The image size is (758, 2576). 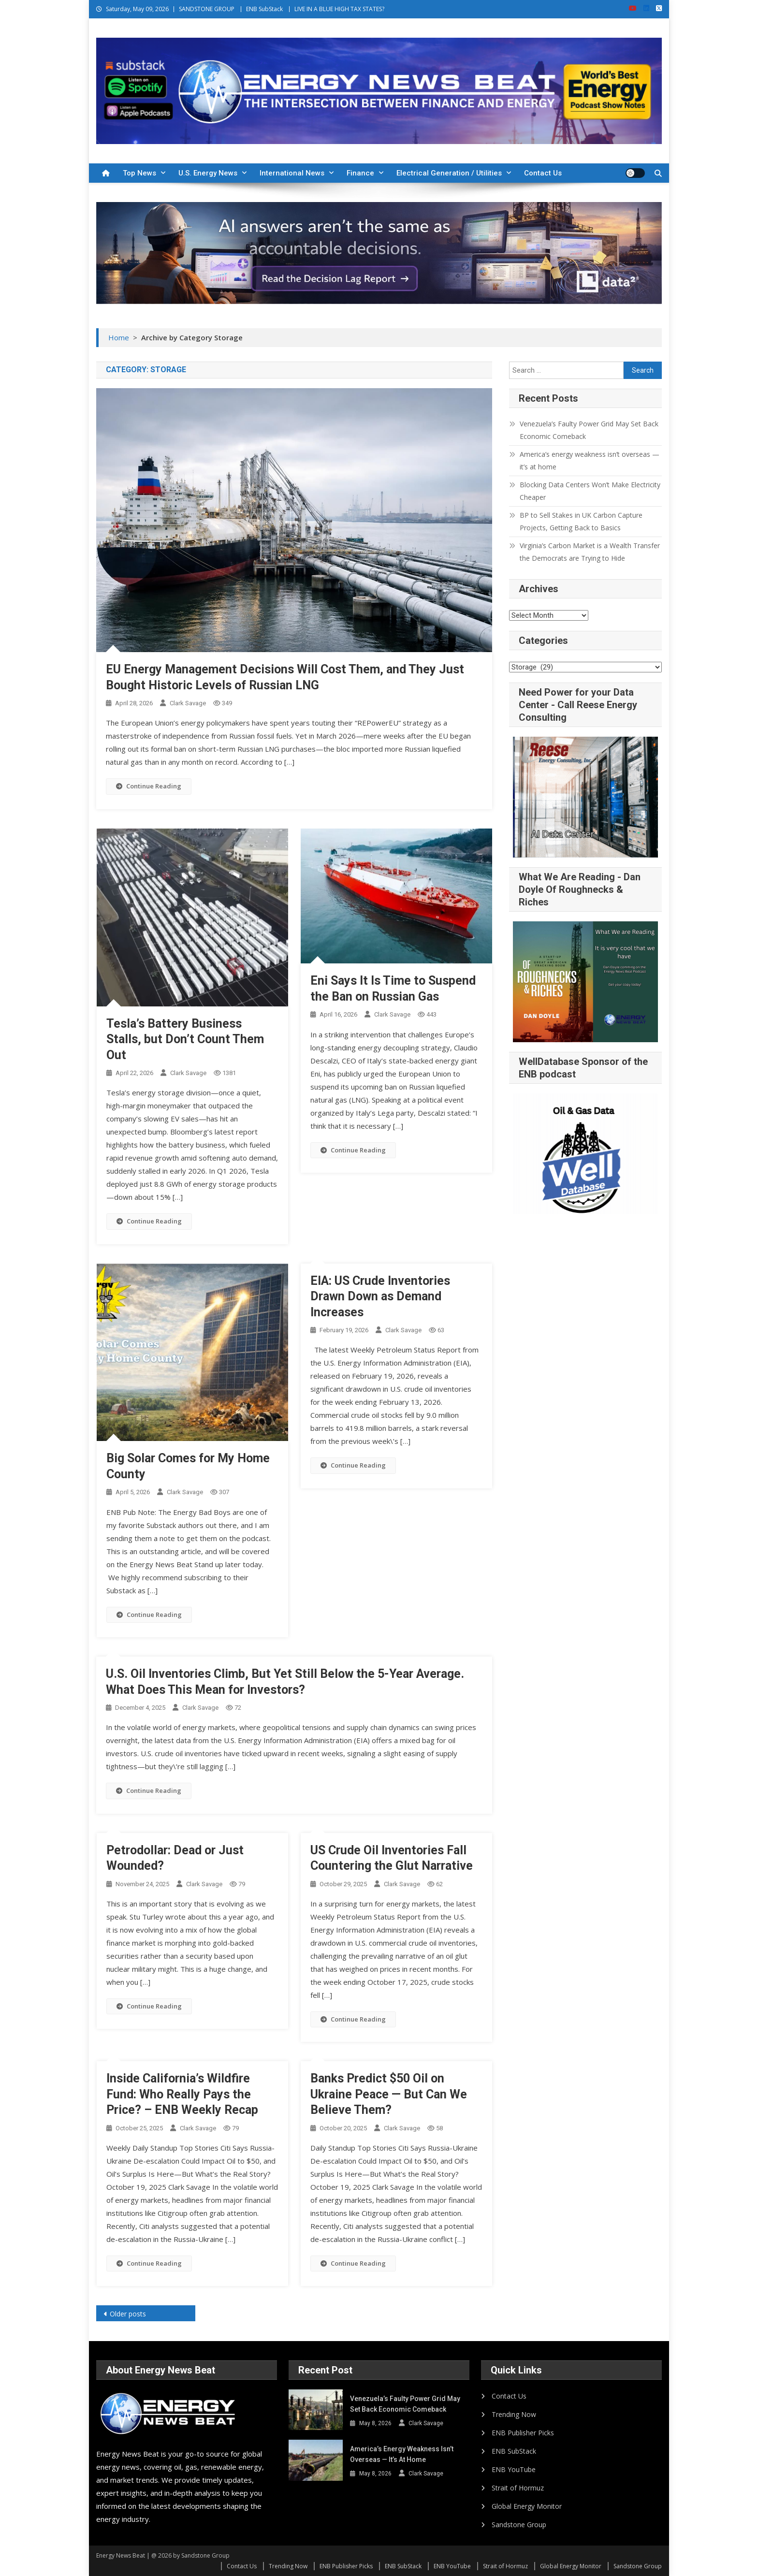 I want to click on ENB SubStack, so click(x=264, y=9).